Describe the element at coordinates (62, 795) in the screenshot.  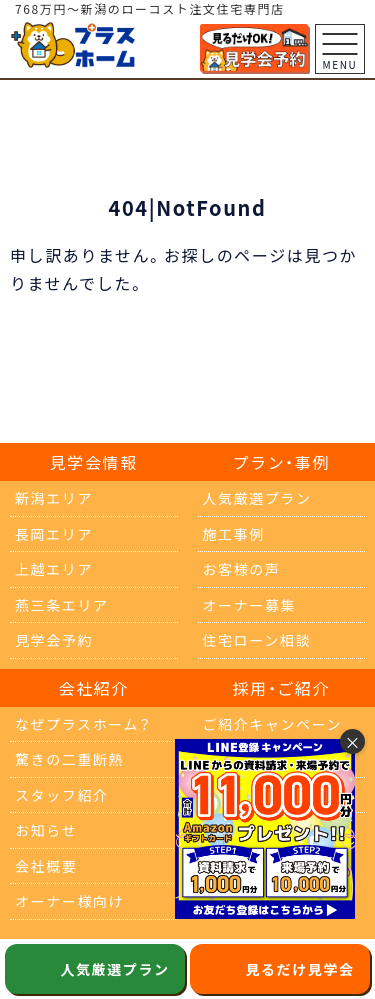
I see `スタッフ紹介` at that location.